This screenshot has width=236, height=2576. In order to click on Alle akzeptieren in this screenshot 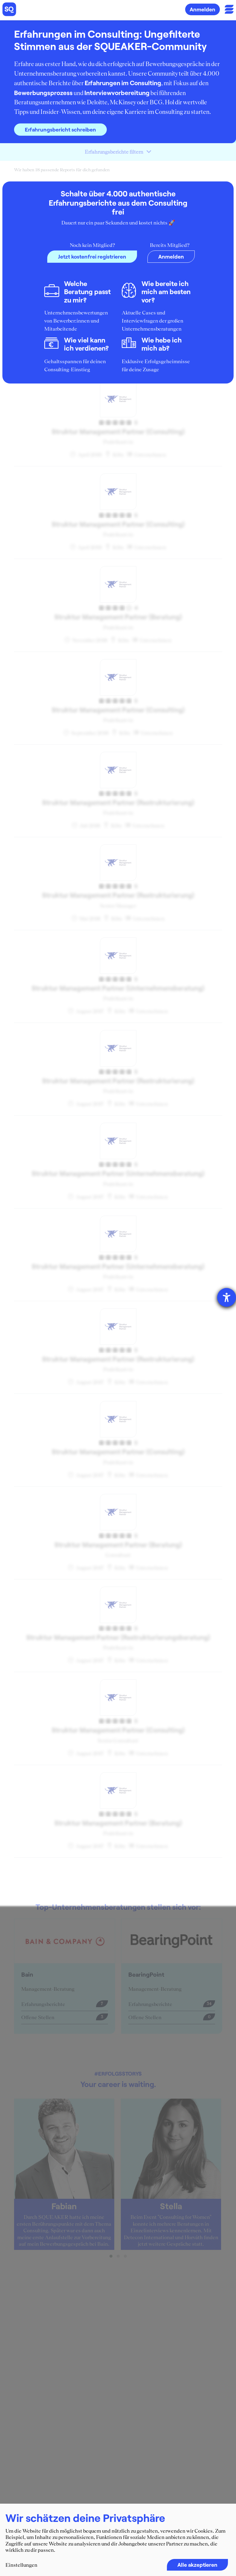, I will do `click(197, 2564)`.